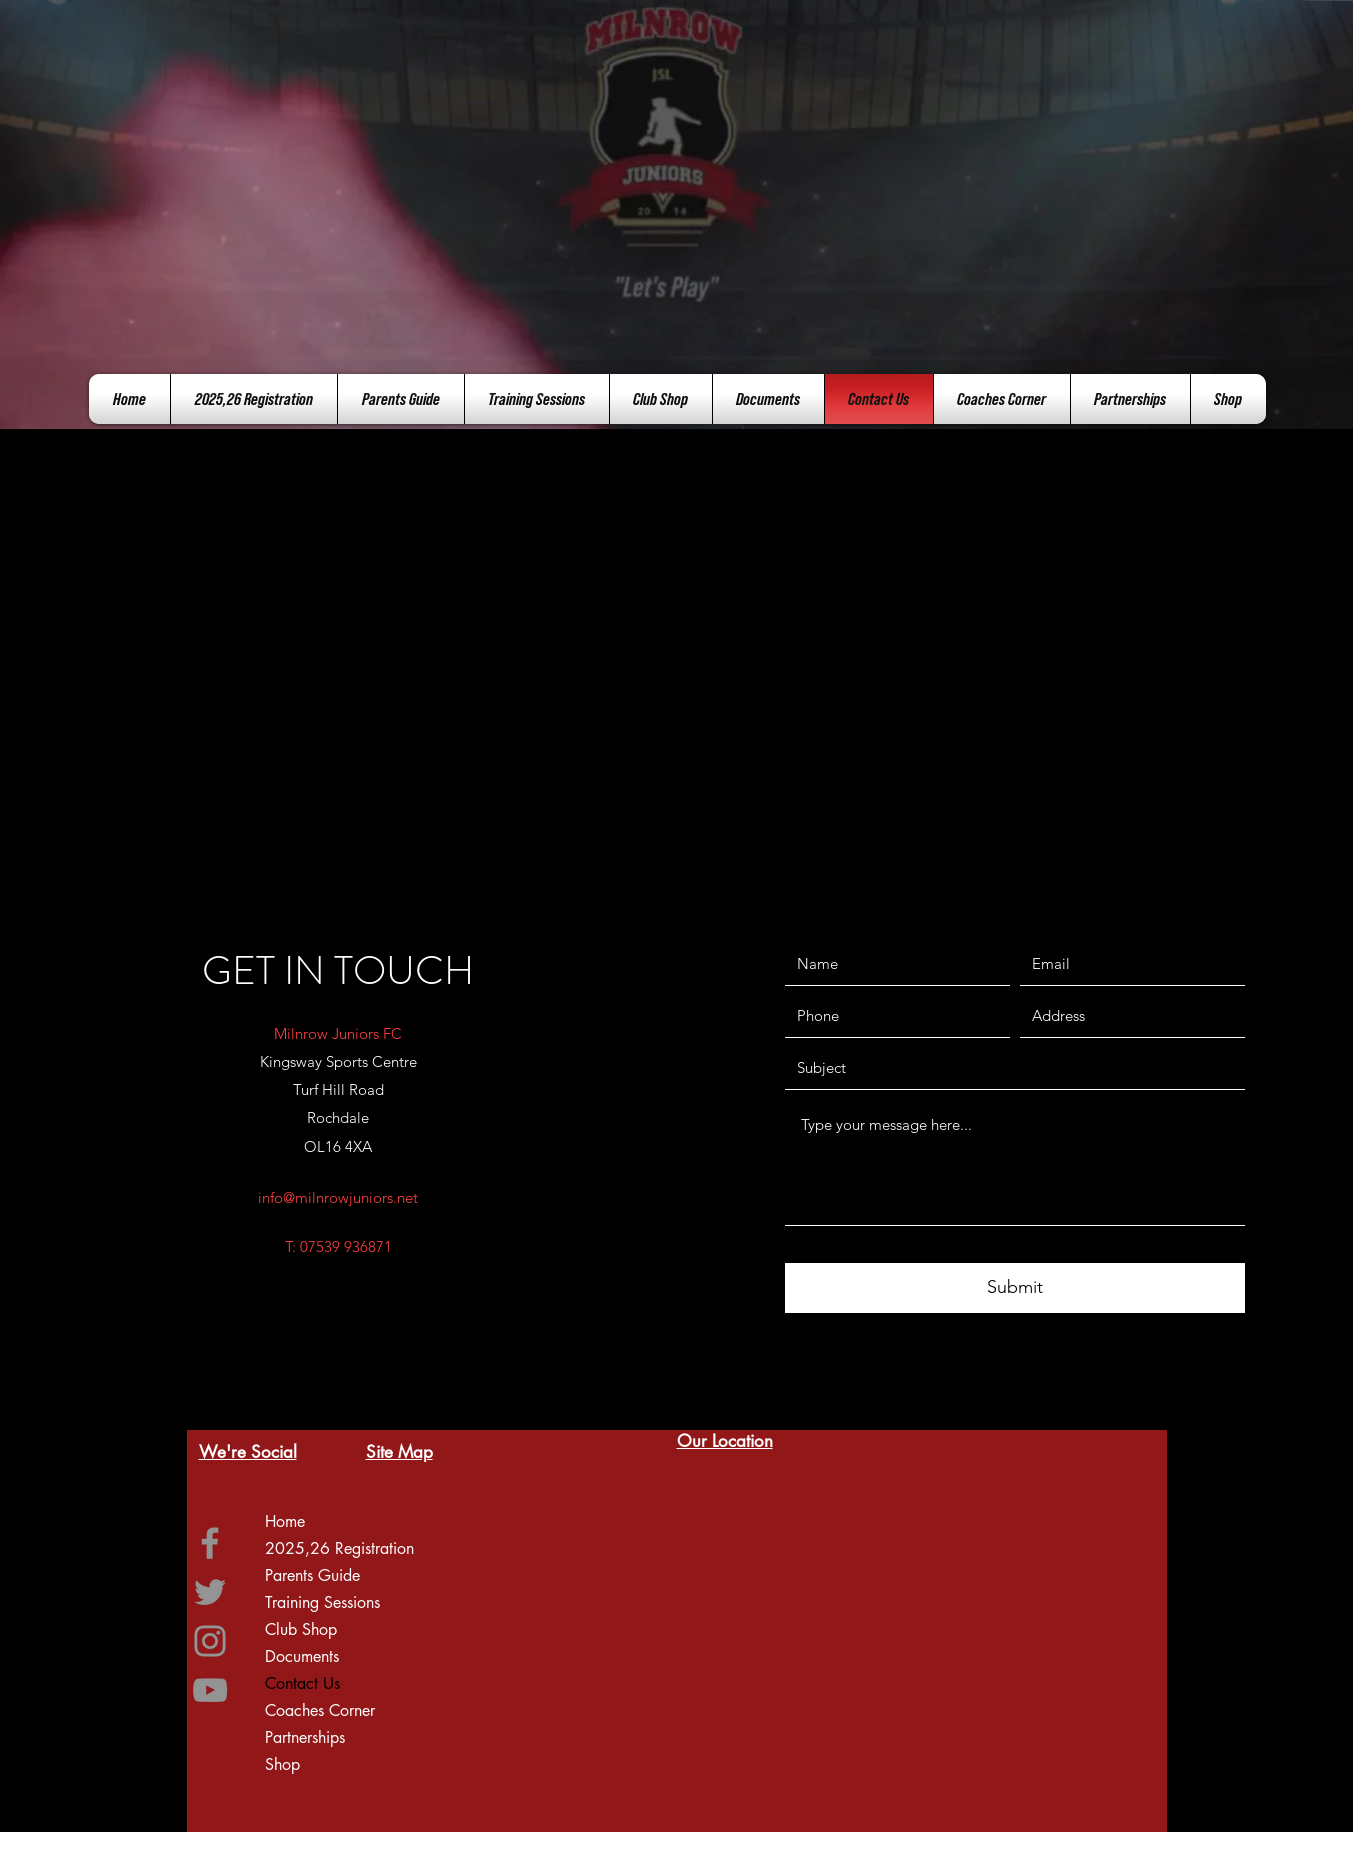 This screenshot has height=1859, width=1353. What do you see at coordinates (302, 1683) in the screenshot?
I see `Contact Us` at bounding box center [302, 1683].